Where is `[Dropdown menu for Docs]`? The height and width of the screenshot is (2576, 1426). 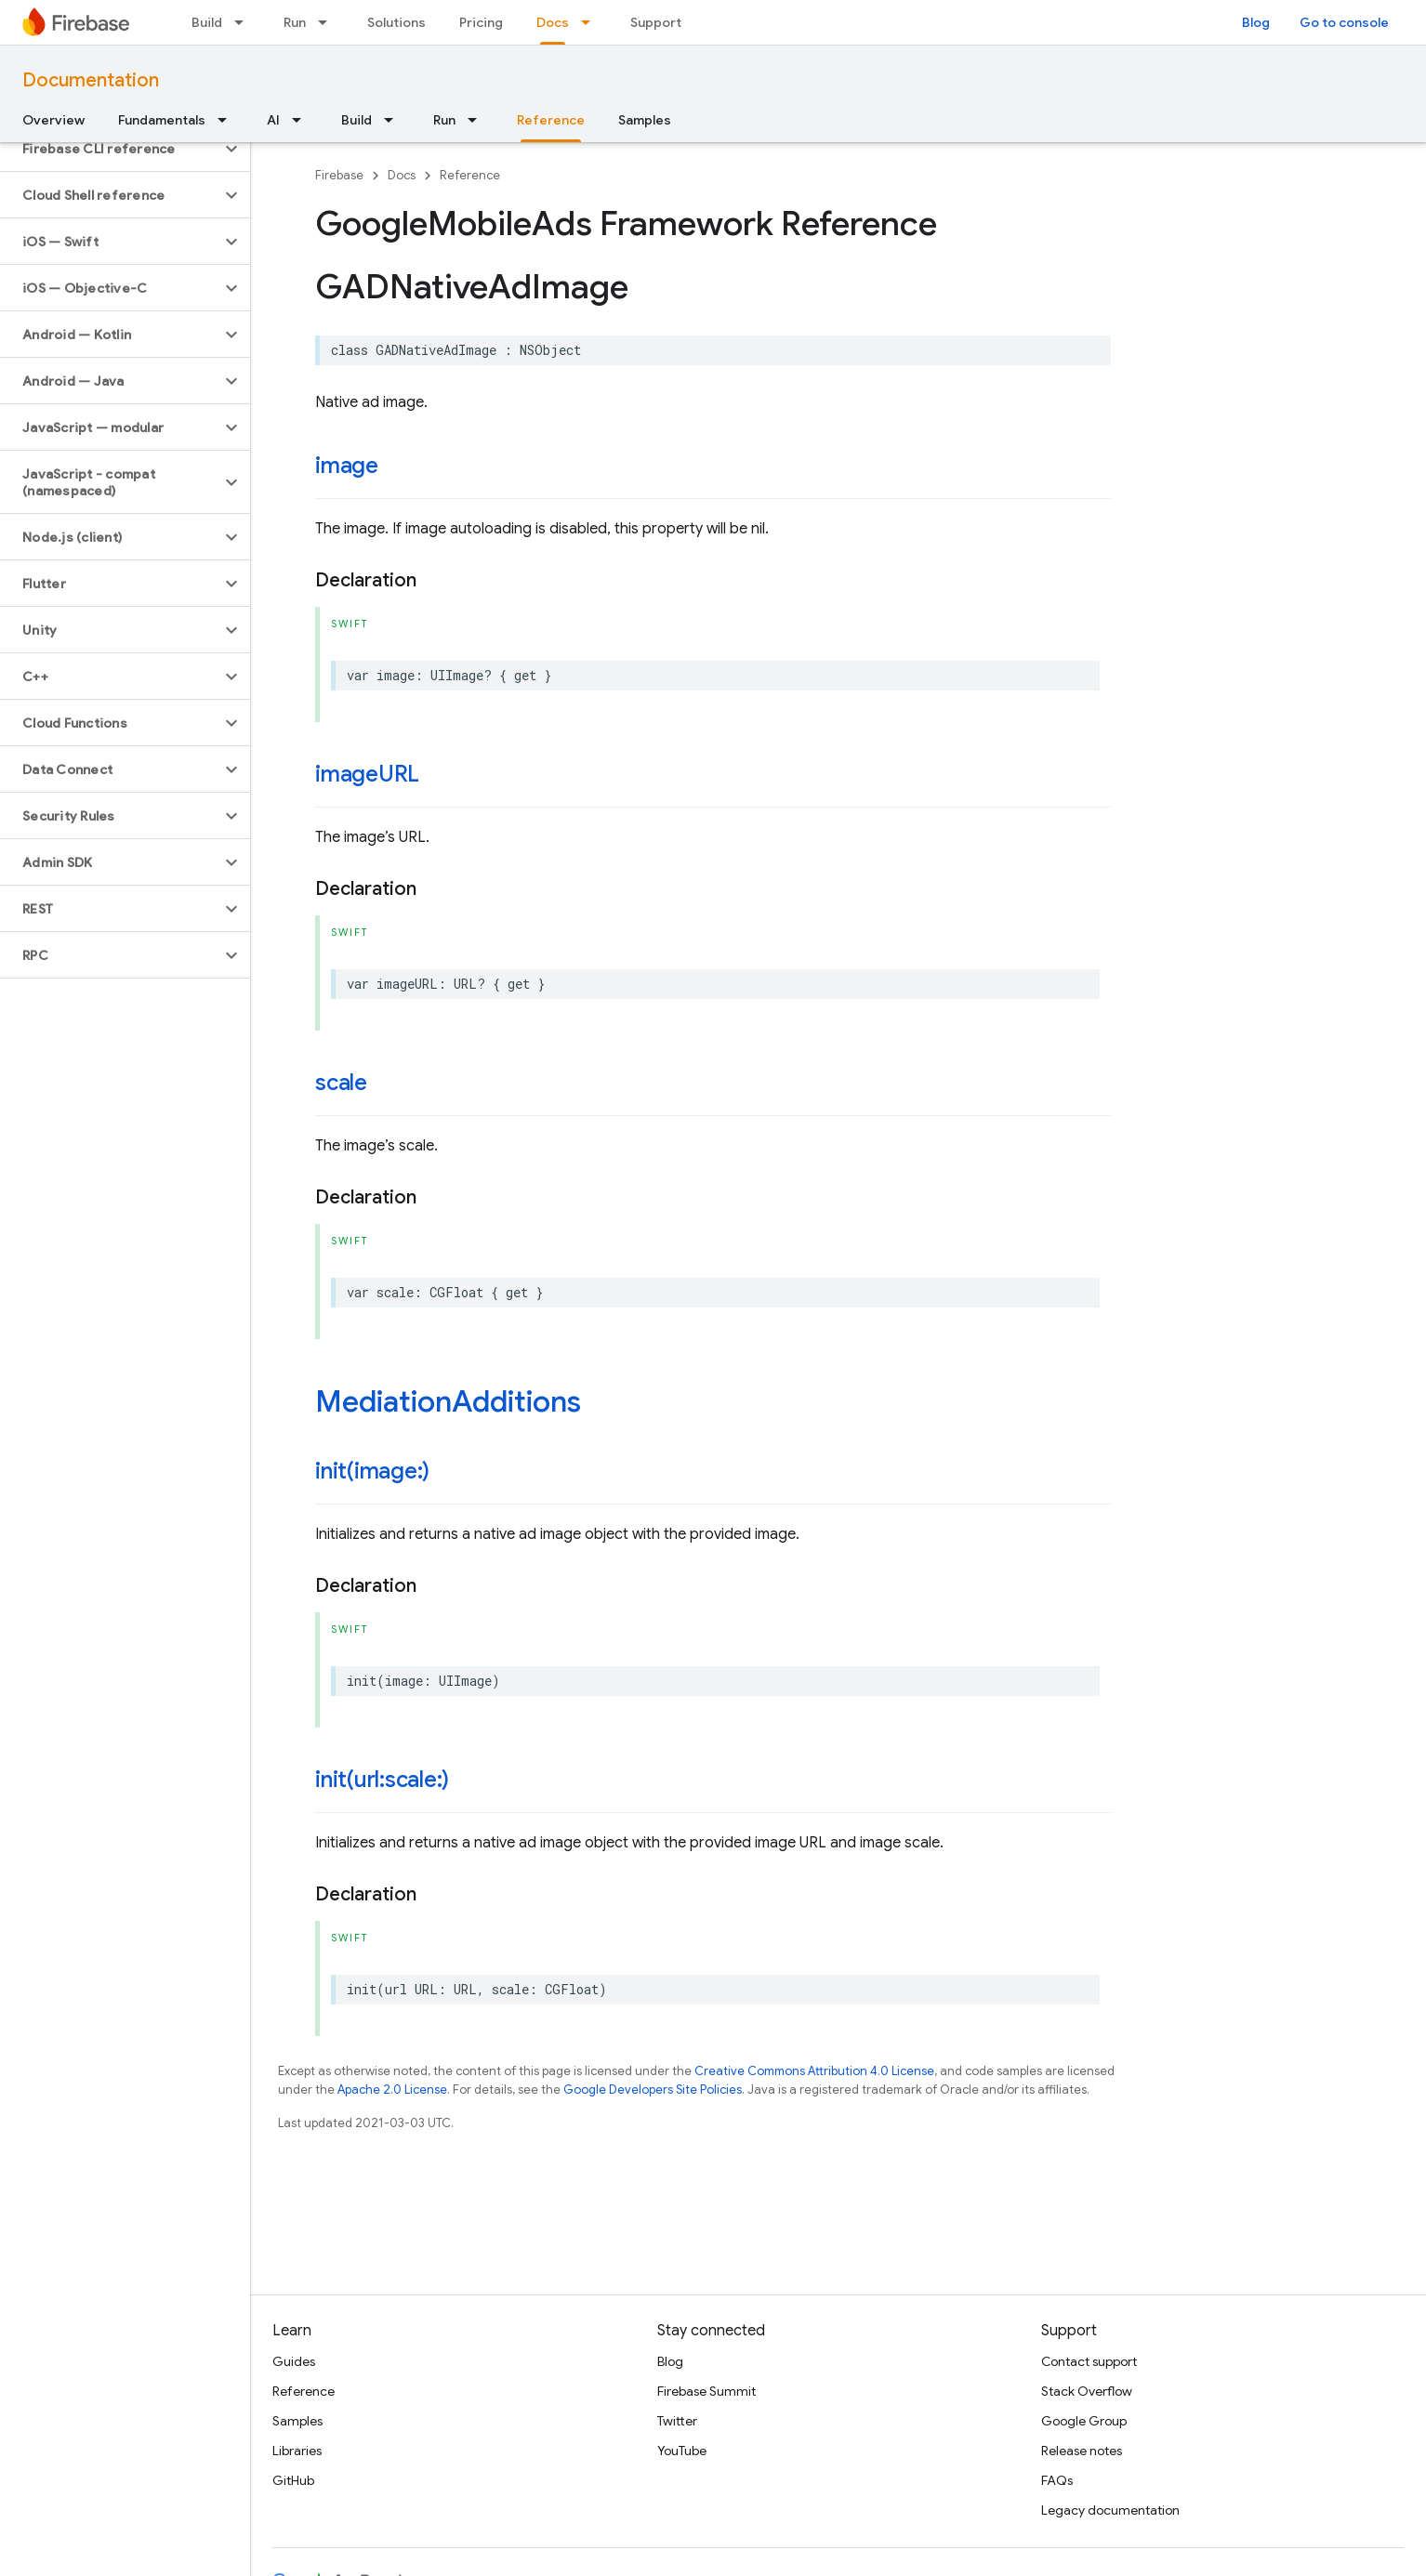
[Dropdown menu for Docs] is located at coordinates (591, 22).